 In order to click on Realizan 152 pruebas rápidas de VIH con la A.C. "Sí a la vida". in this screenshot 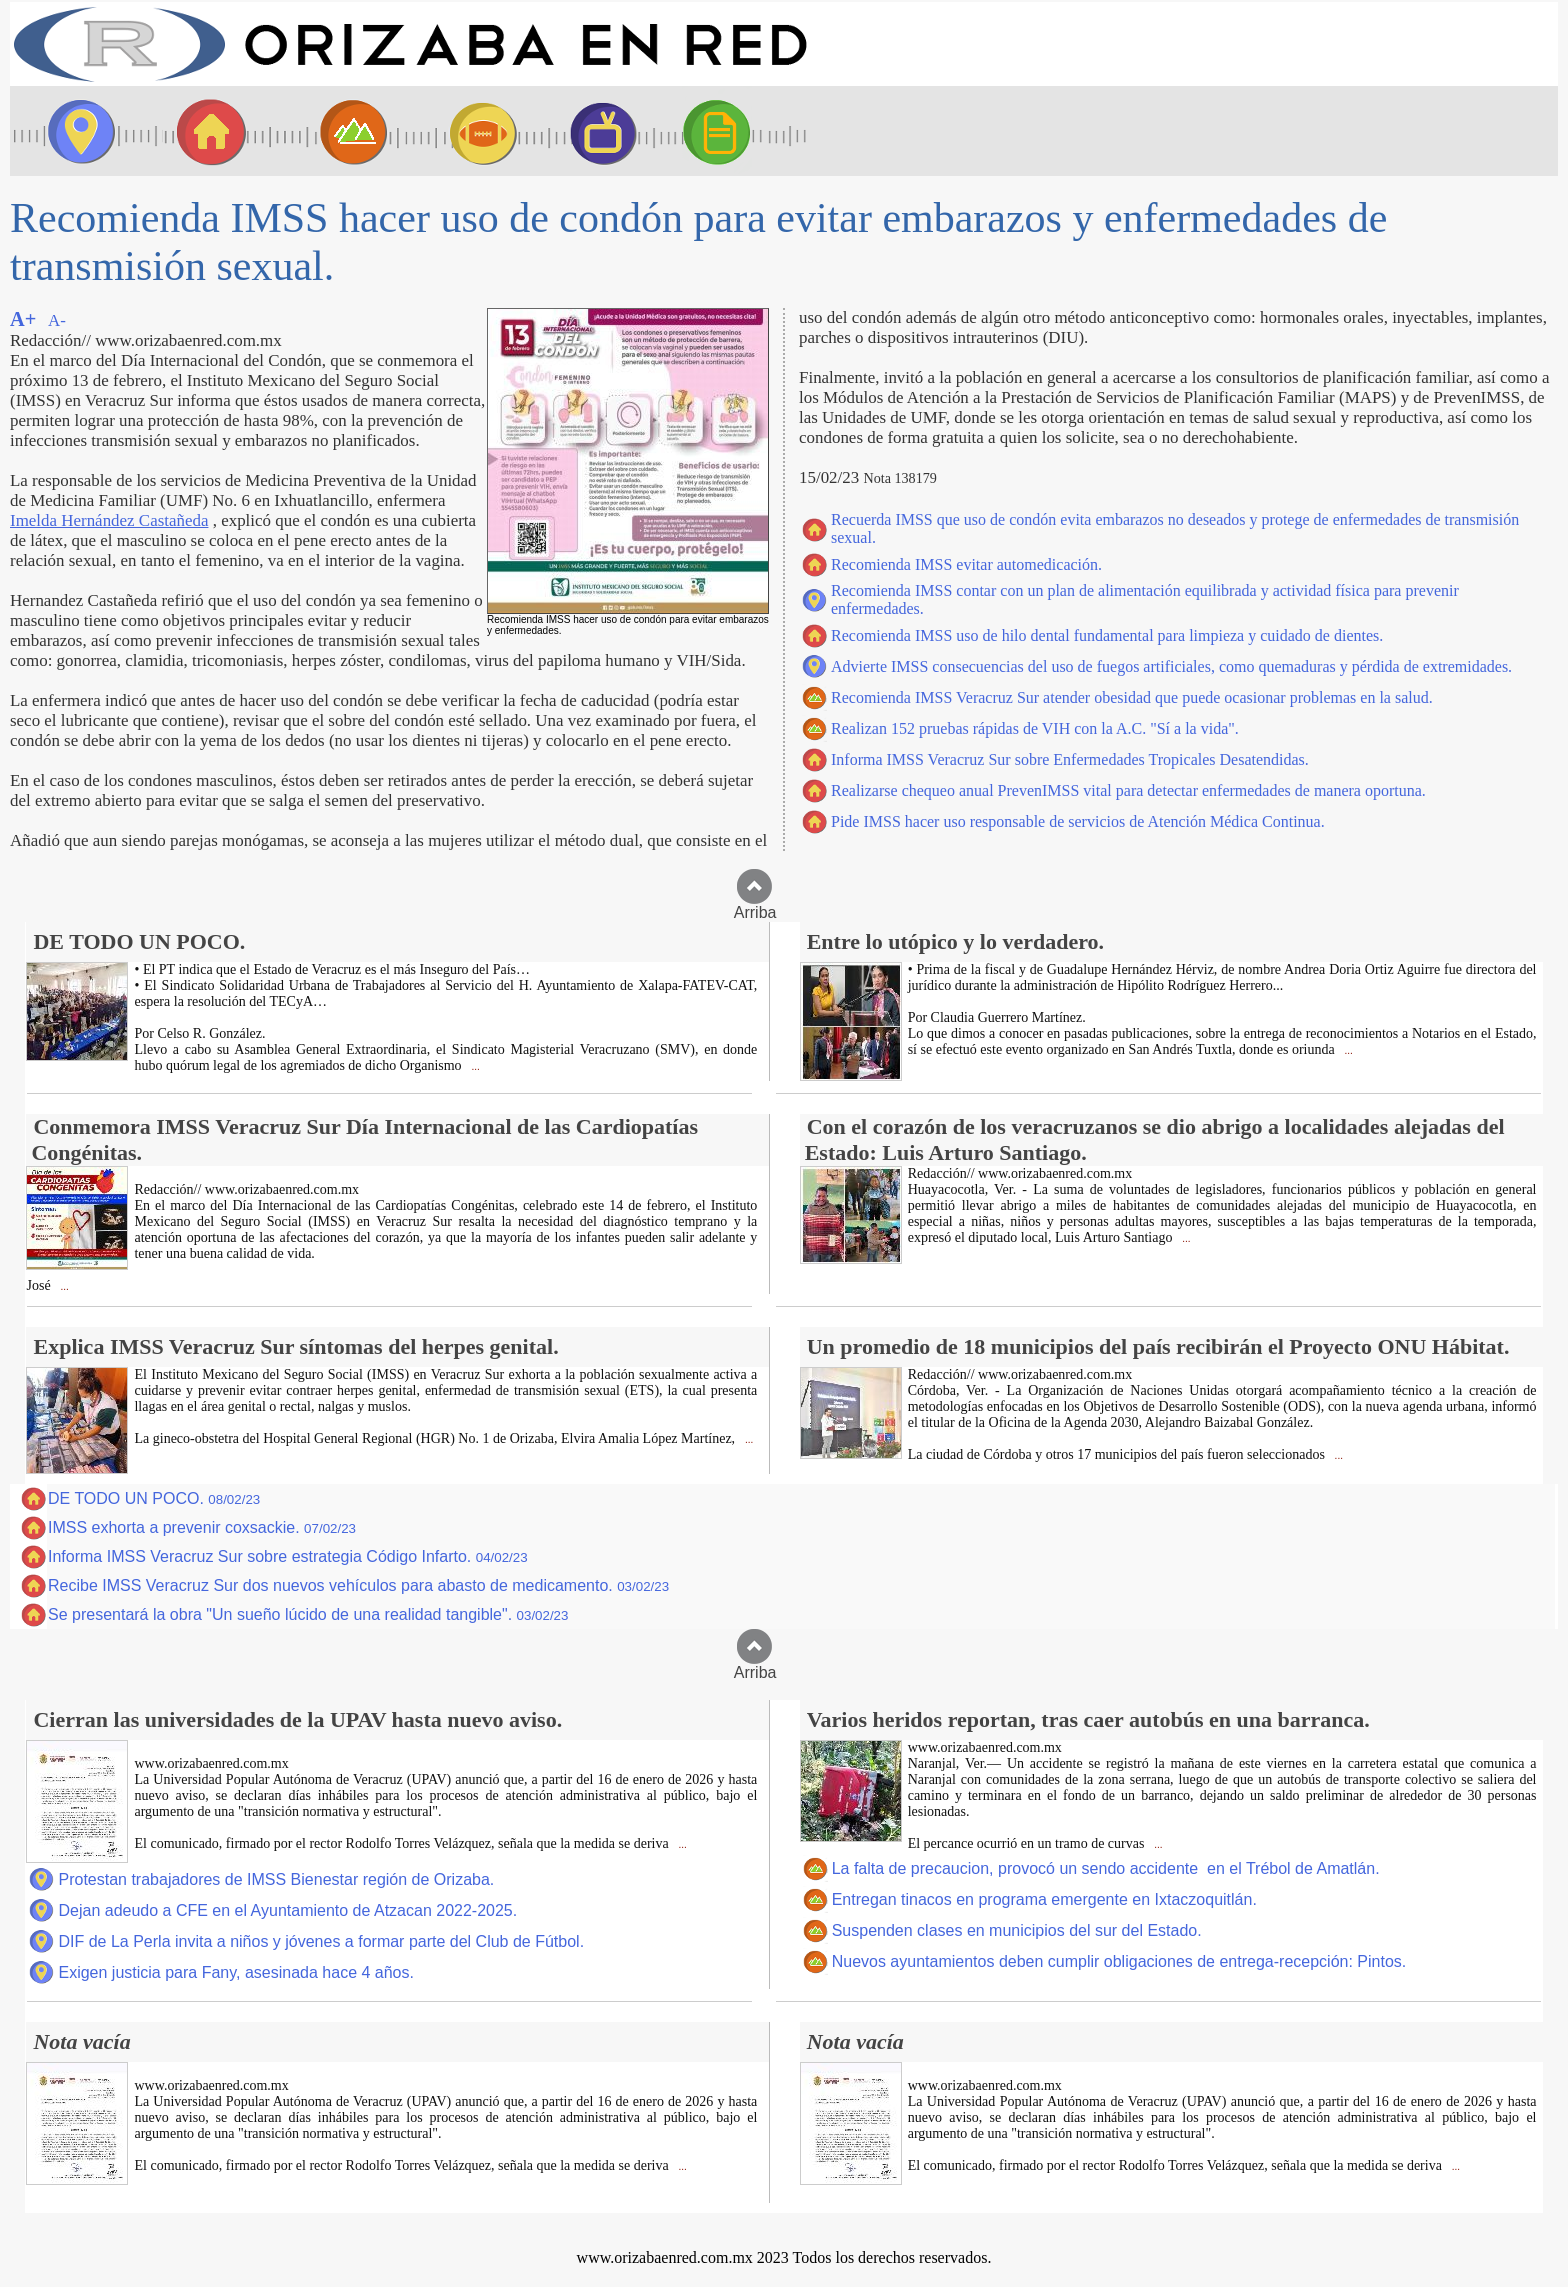, I will do `click(1035, 728)`.